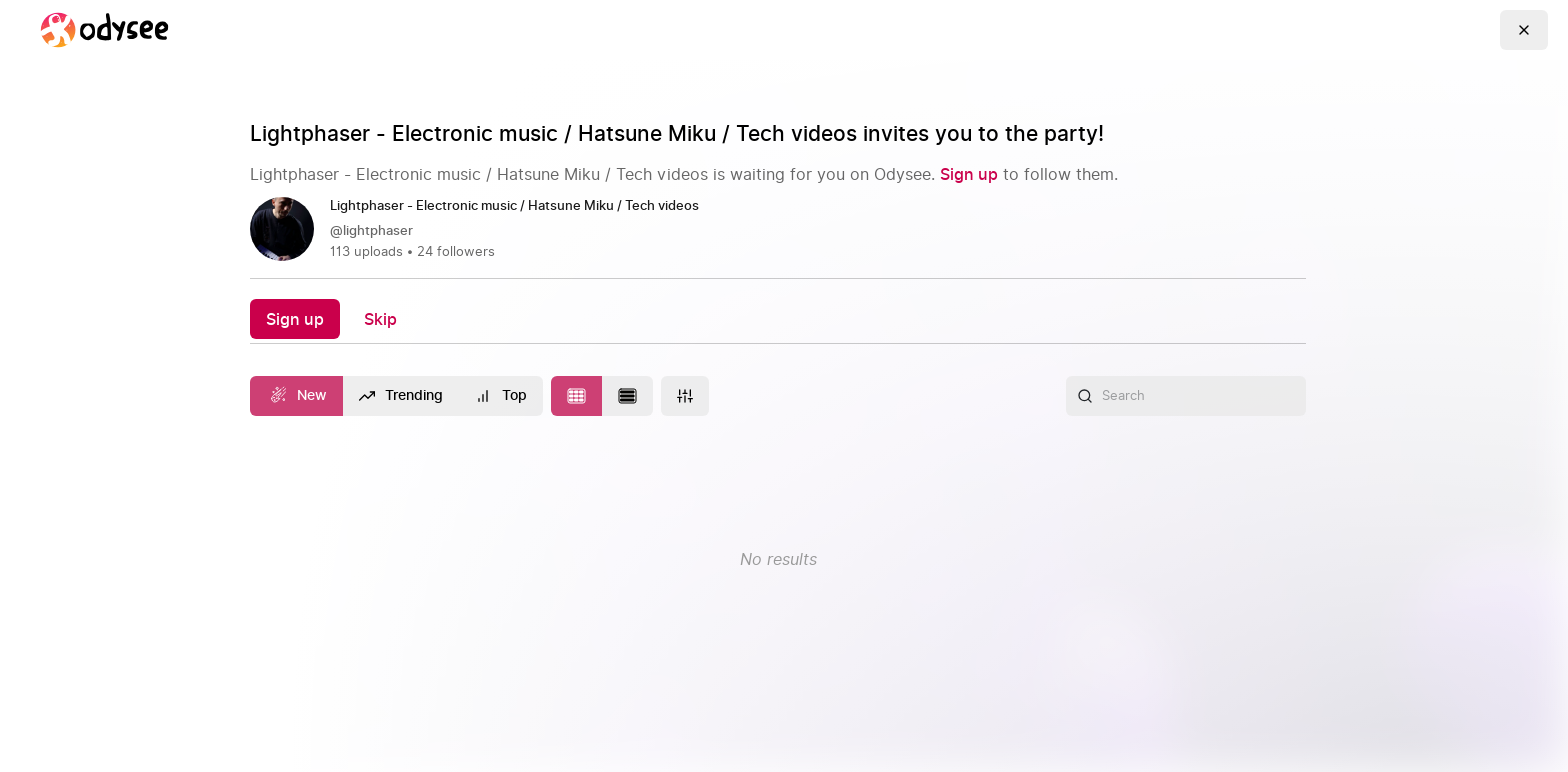 The image size is (1568, 772). I want to click on [Home], so click(104, 30).